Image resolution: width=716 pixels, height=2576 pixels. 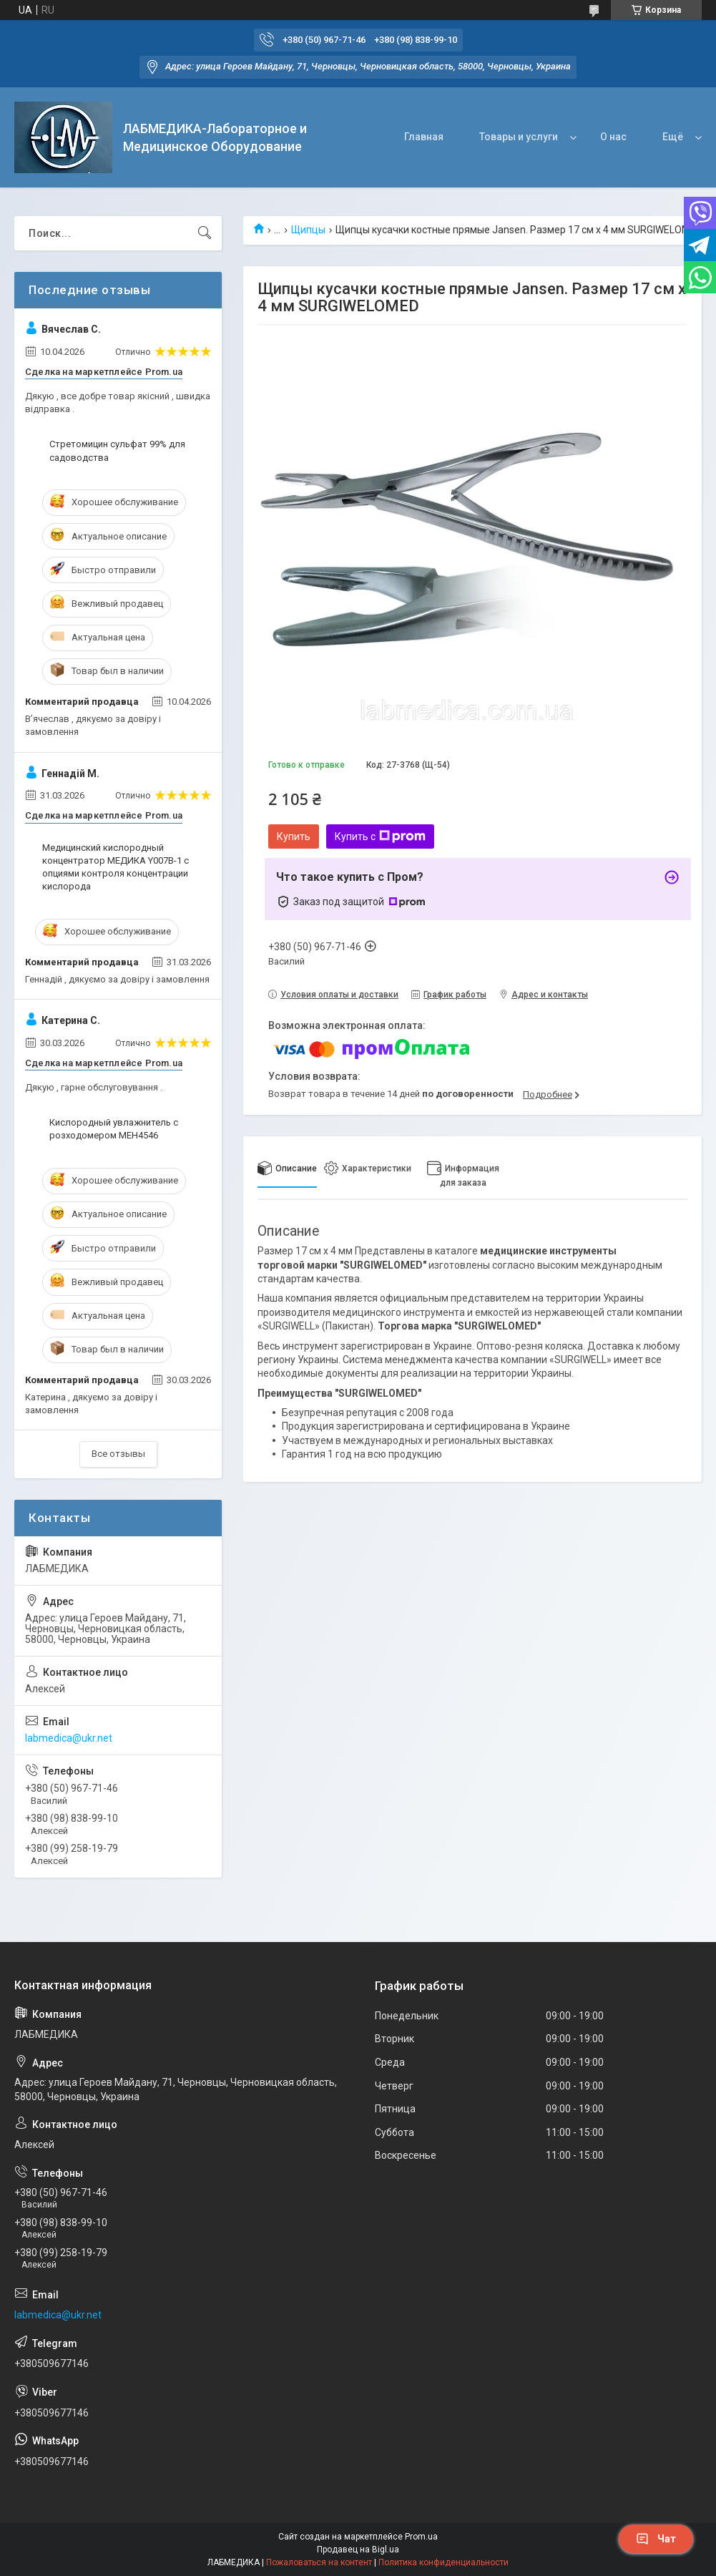 What do you see at coordinates (518, 136) in the screenshot?
I see `Товары и услуги` at bounding box center [518, 136].